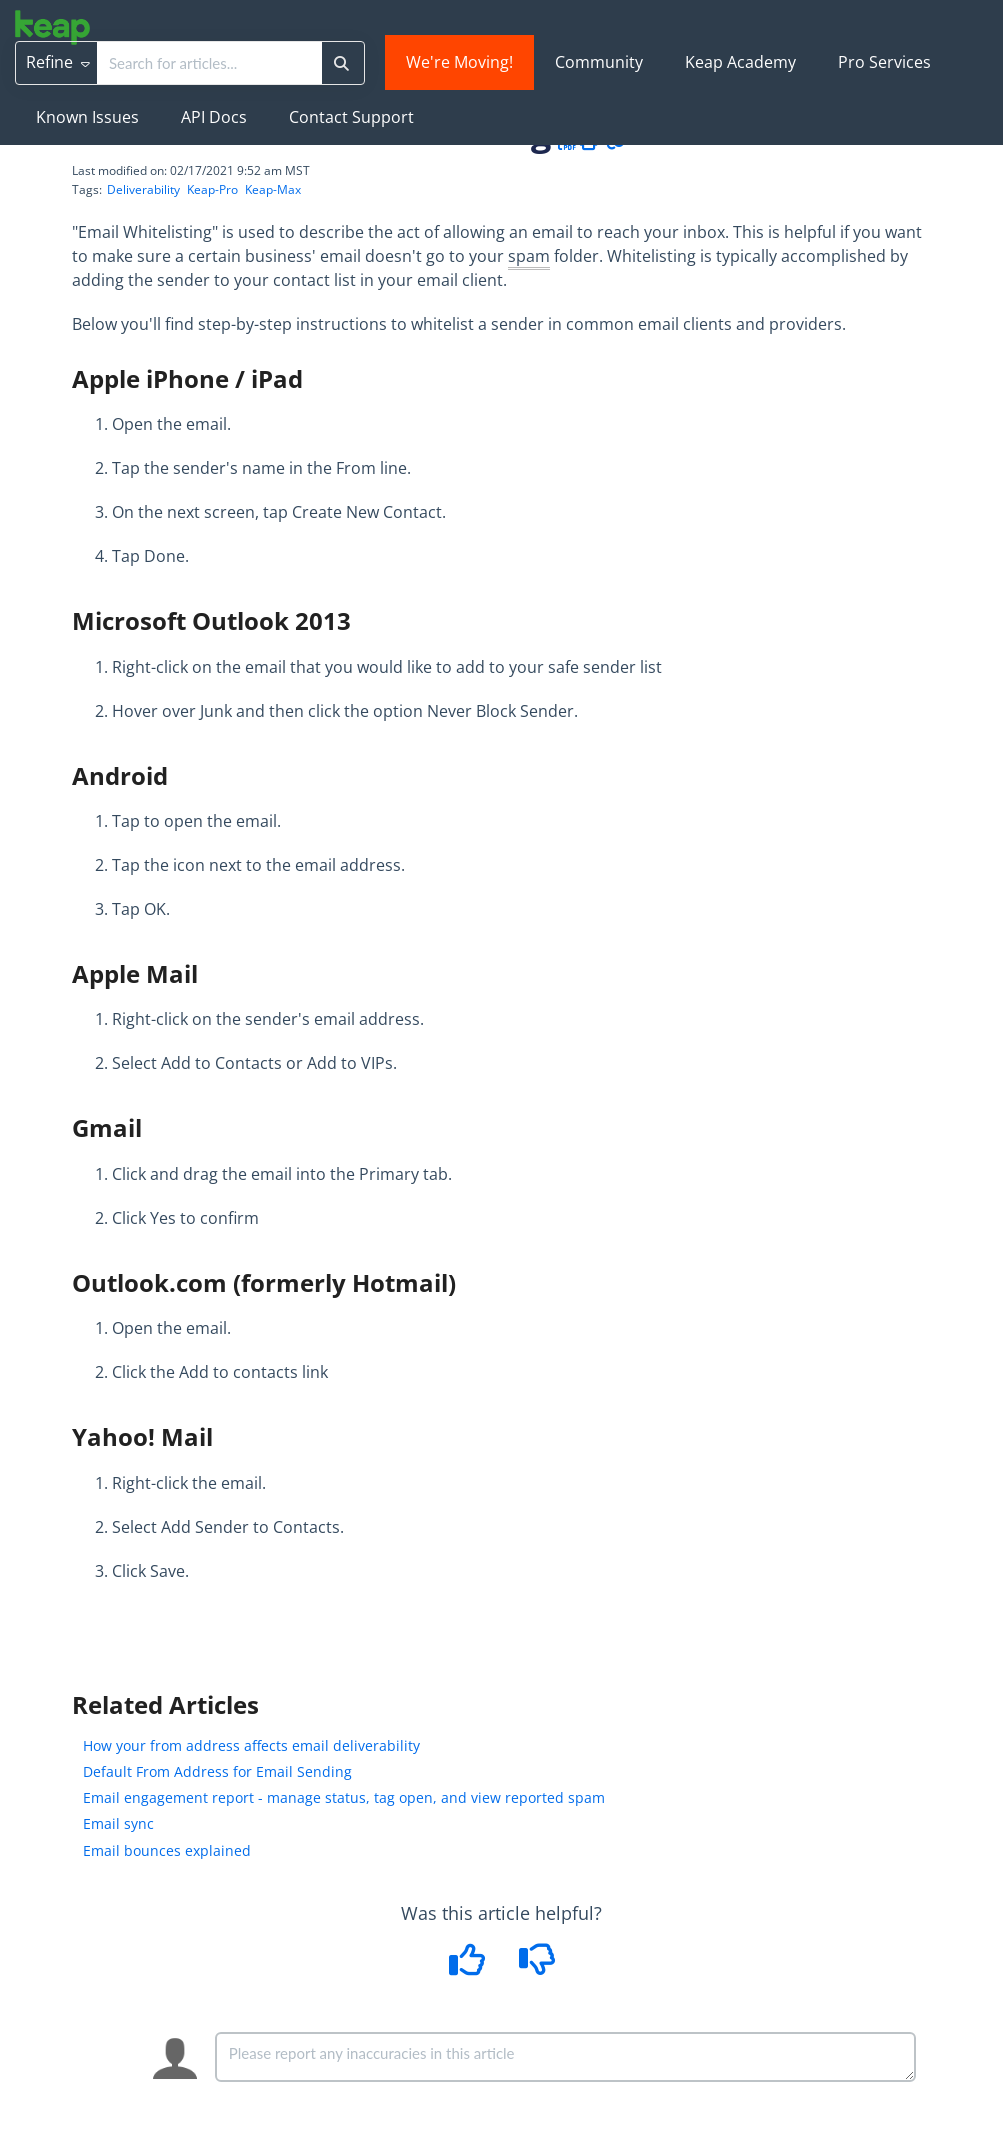 This screenshot has width=1003, height=2156. Describe the element at coordinates (143, 189) in the screenshot. I see `Deliverability` at that location.